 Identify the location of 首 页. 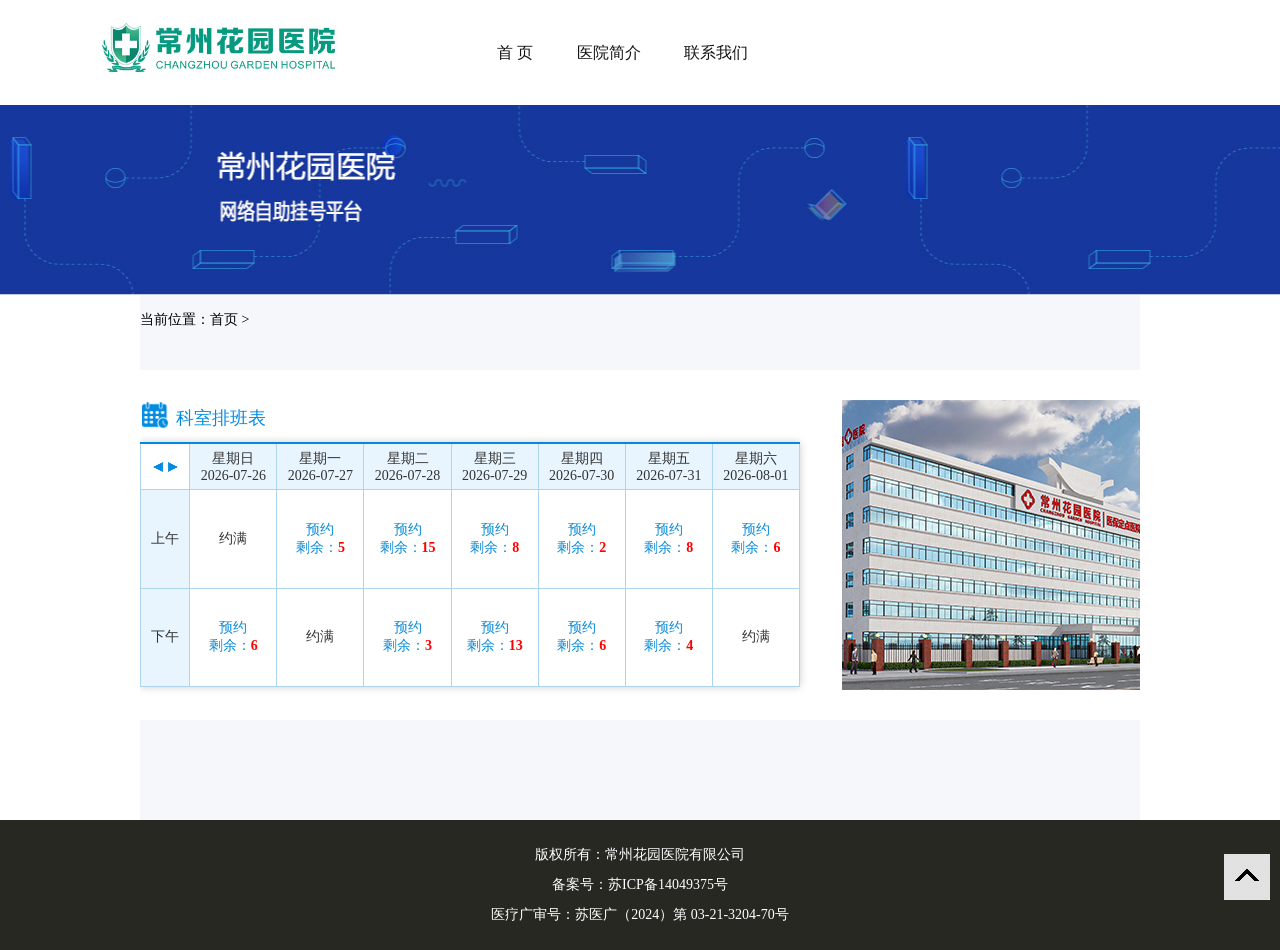
(515, 52).